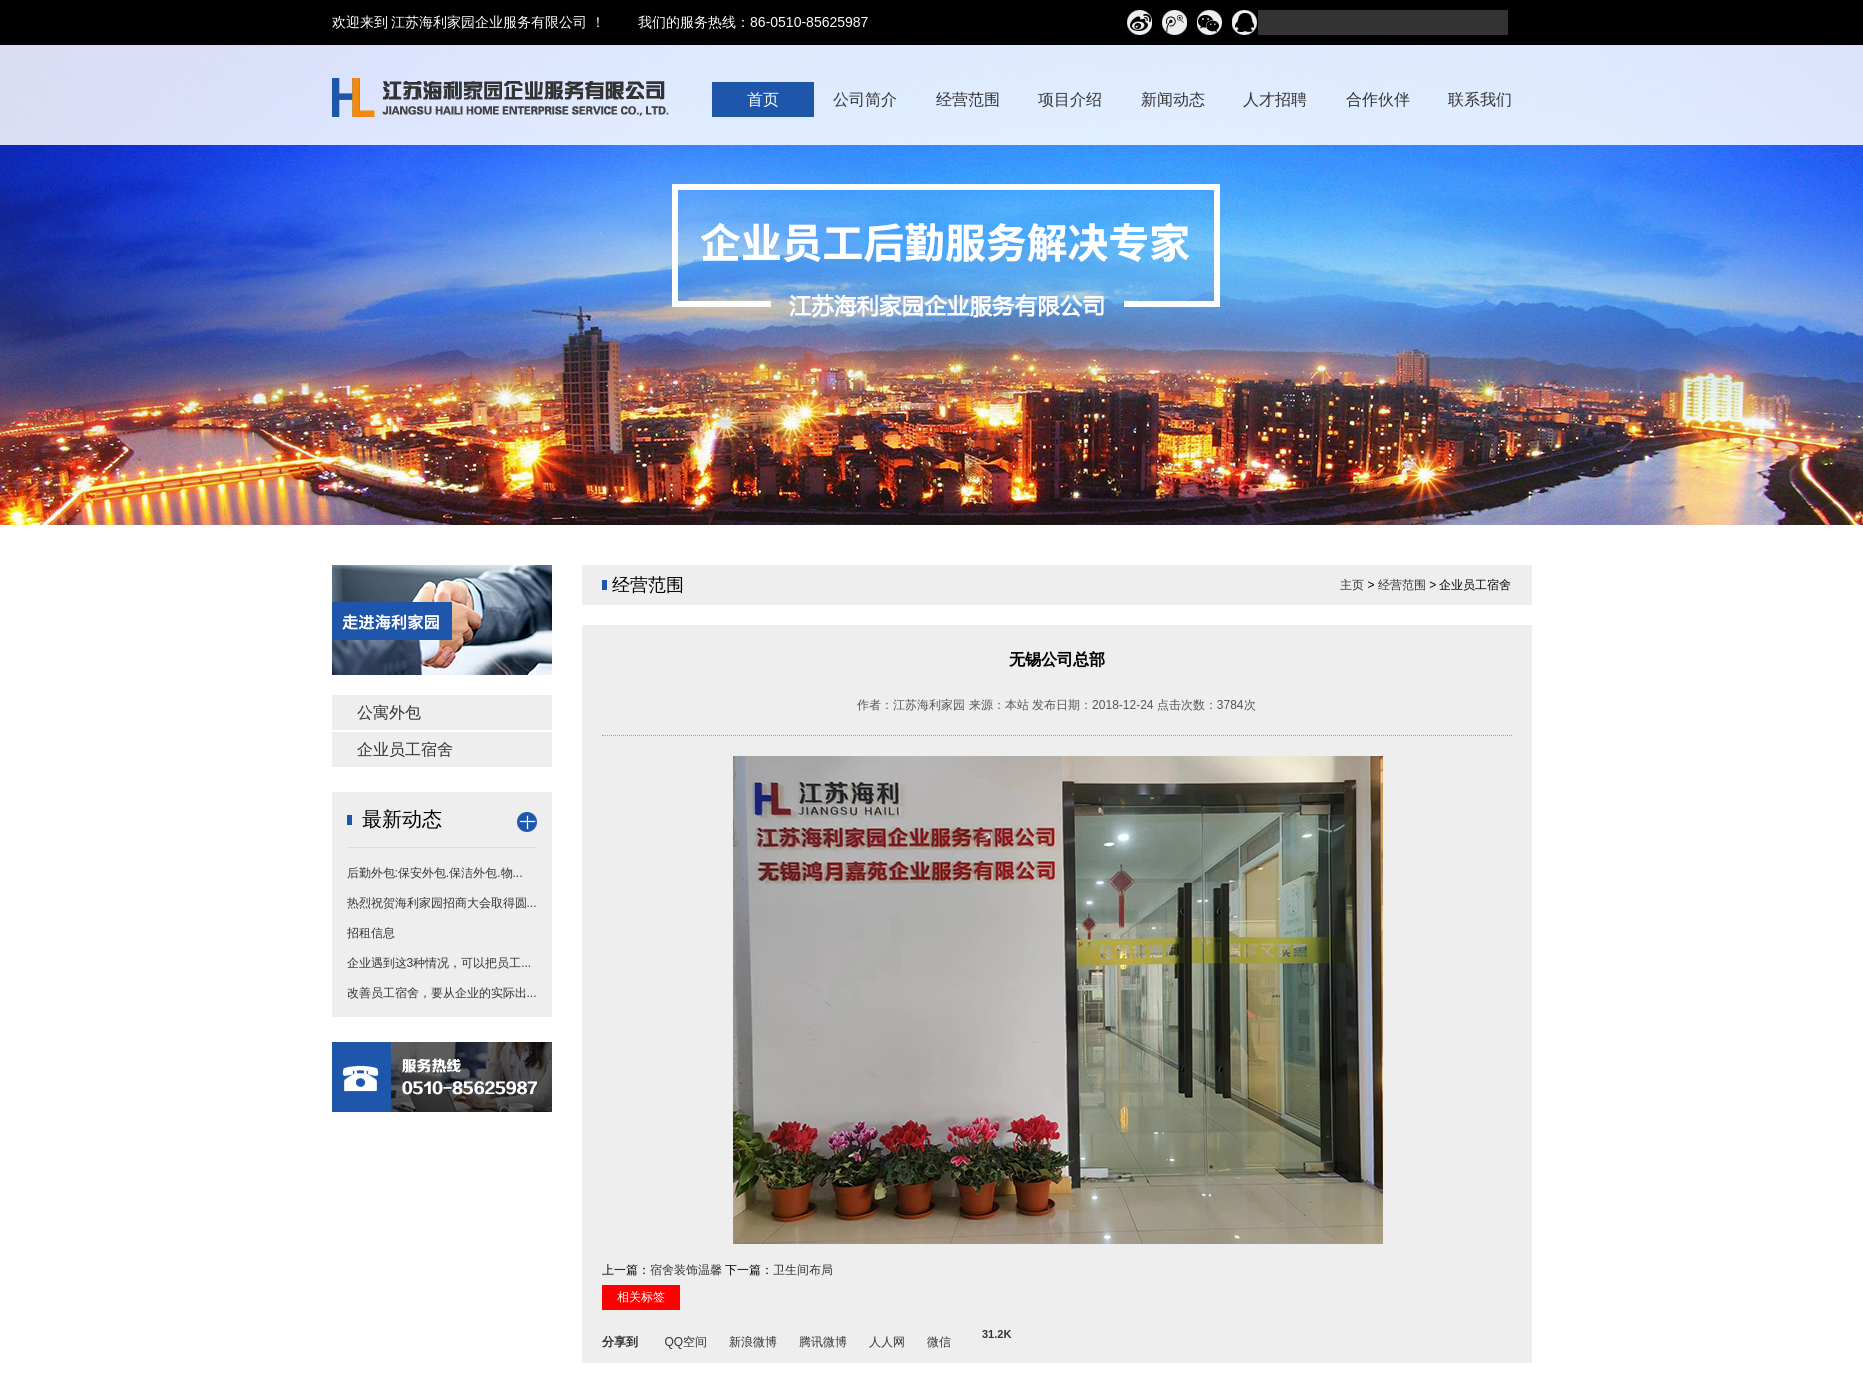 Image resolution: width=1863 pixels, height=1393 pixels. I want to click on 新浪微博, so click(753, 1339).